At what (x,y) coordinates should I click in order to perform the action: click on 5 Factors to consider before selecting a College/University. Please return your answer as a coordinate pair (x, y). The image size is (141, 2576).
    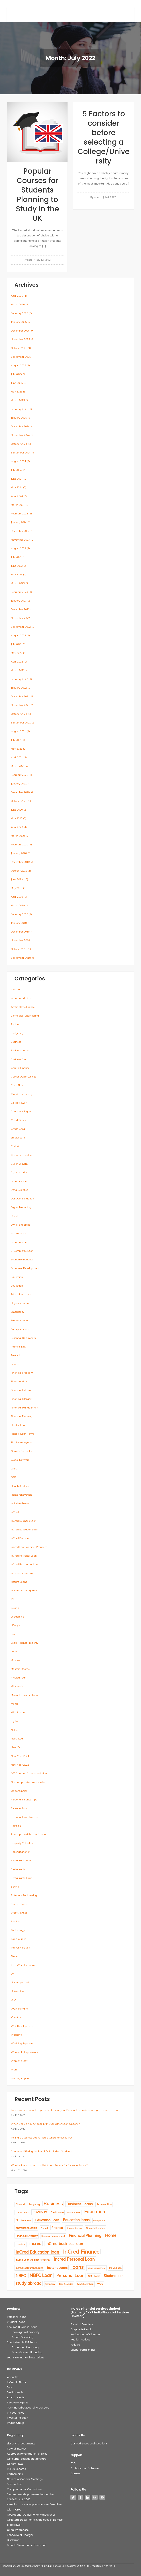
    Looking at the image, I should click on (104, 137).